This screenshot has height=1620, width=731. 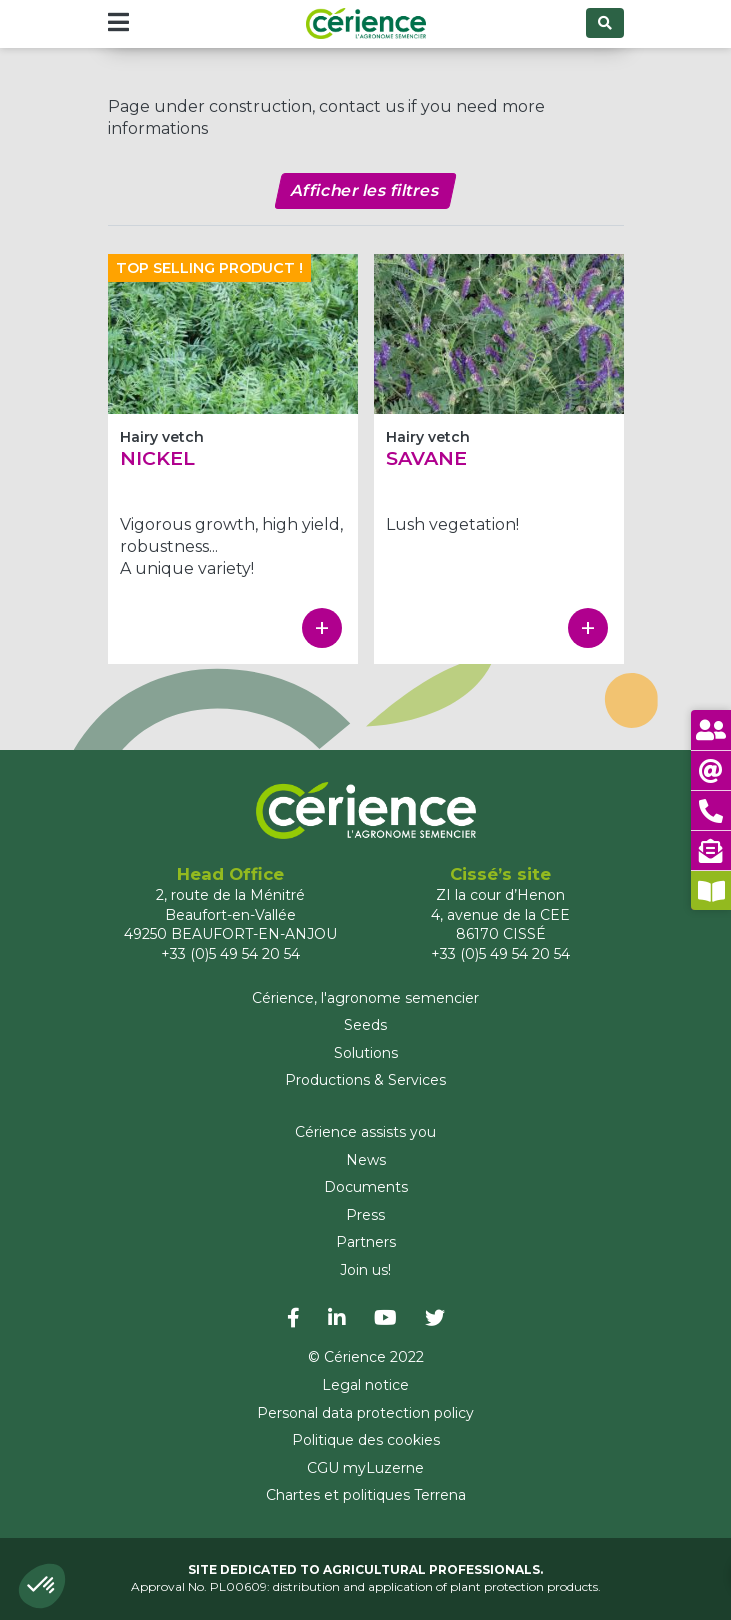 What do you see at coordinates (42, 1586) in the screenshot?
I see `[button]` at bounding box center [42, 1586].